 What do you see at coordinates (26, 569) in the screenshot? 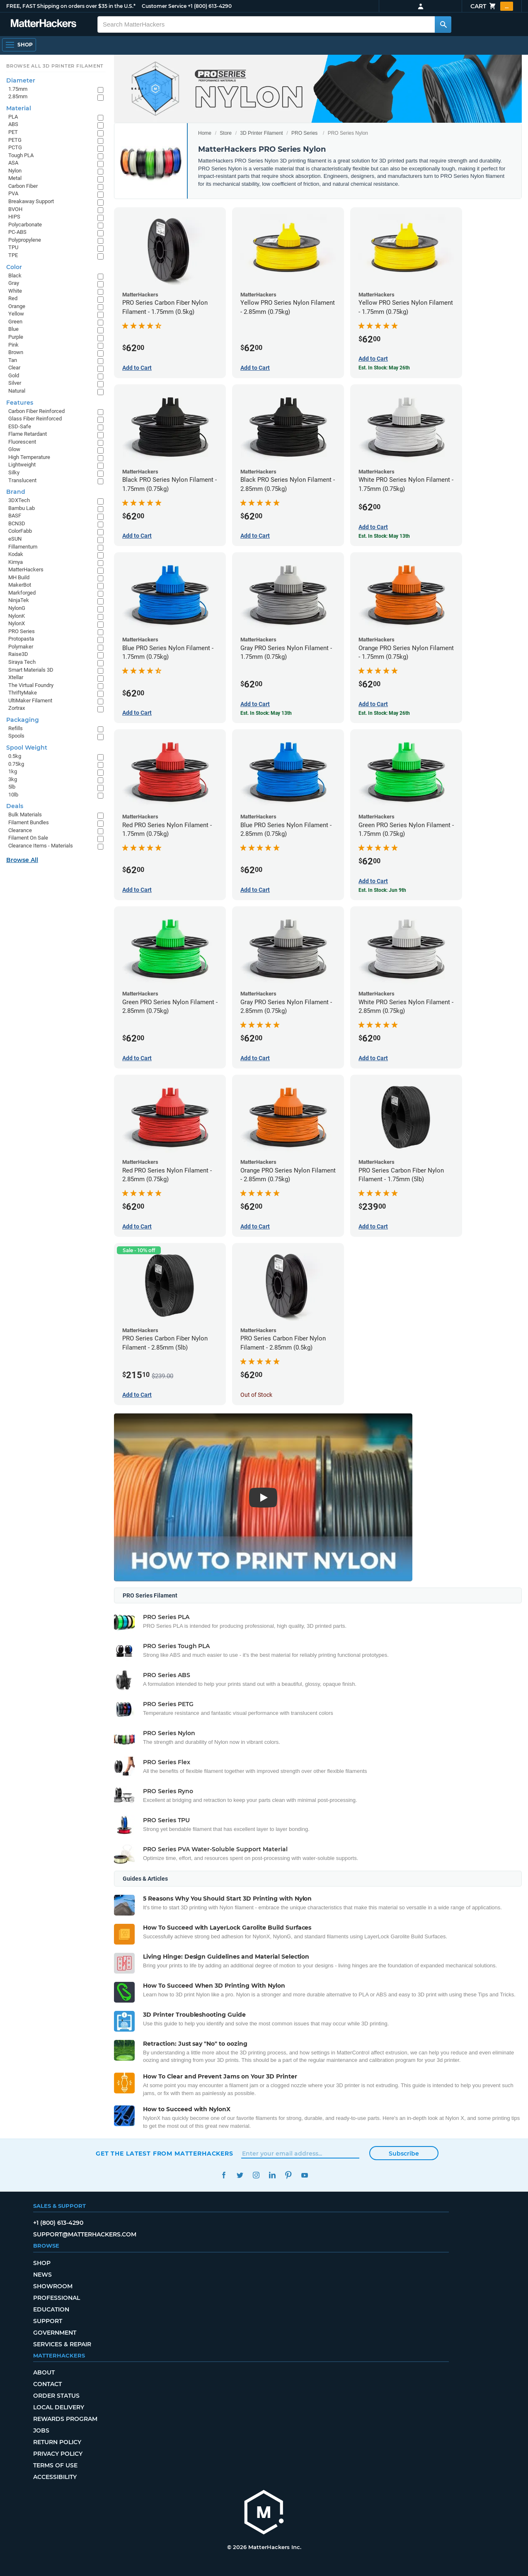
I see `MatterHackers` at bounding box center [26, 569].